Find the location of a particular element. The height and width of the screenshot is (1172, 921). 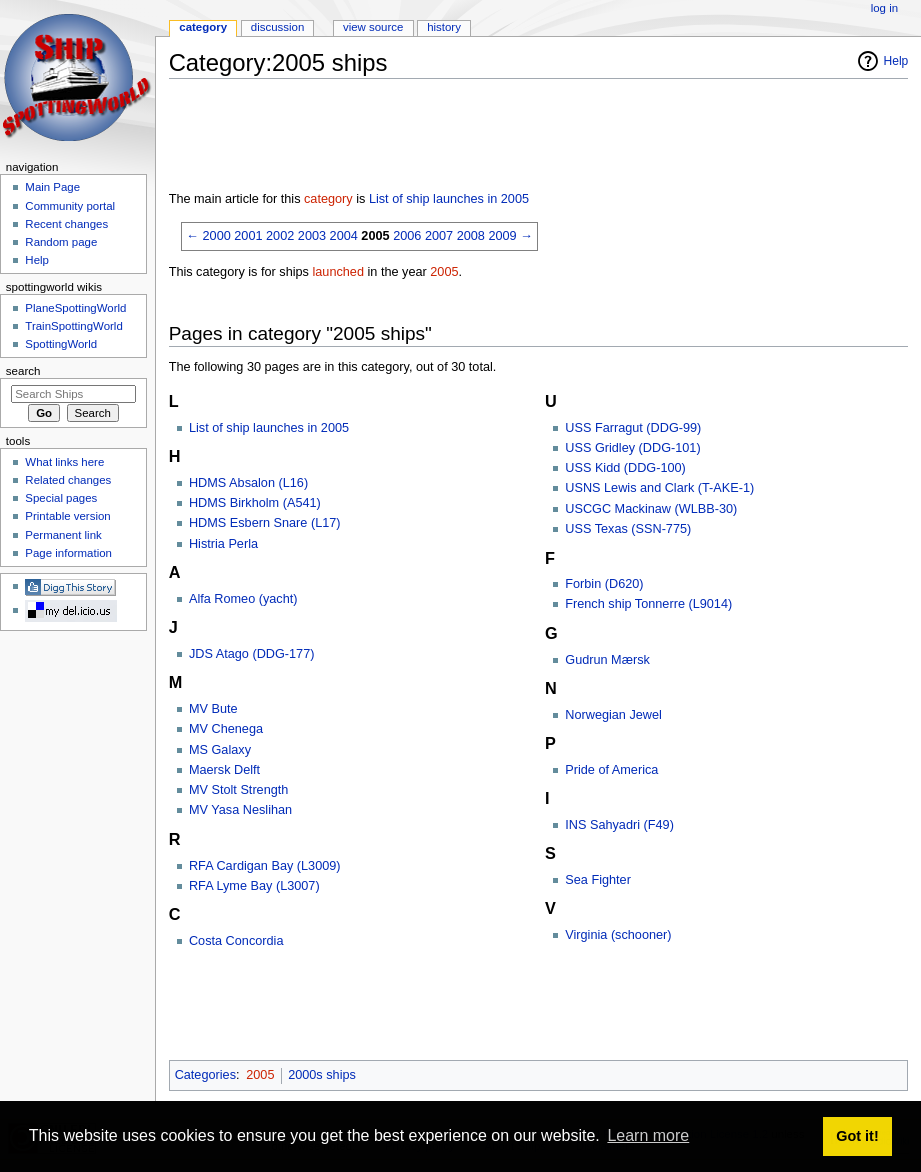

2007 is located at coordinates (439, 236).